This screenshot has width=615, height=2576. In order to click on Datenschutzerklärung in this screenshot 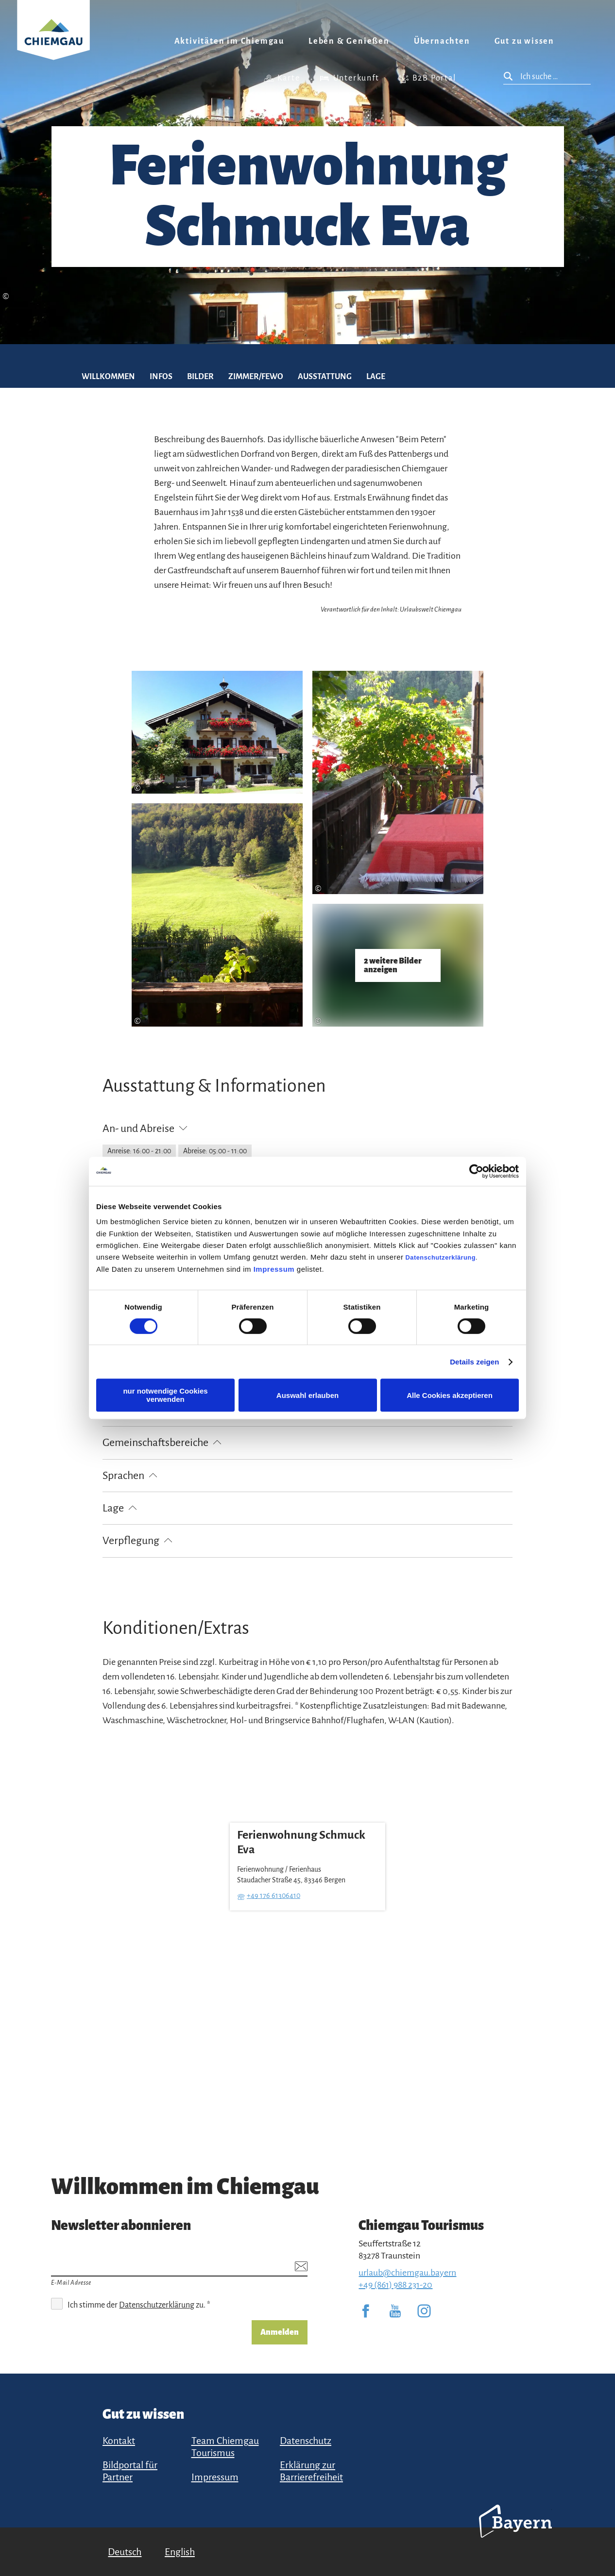, I will do `click(441, 1257)`.